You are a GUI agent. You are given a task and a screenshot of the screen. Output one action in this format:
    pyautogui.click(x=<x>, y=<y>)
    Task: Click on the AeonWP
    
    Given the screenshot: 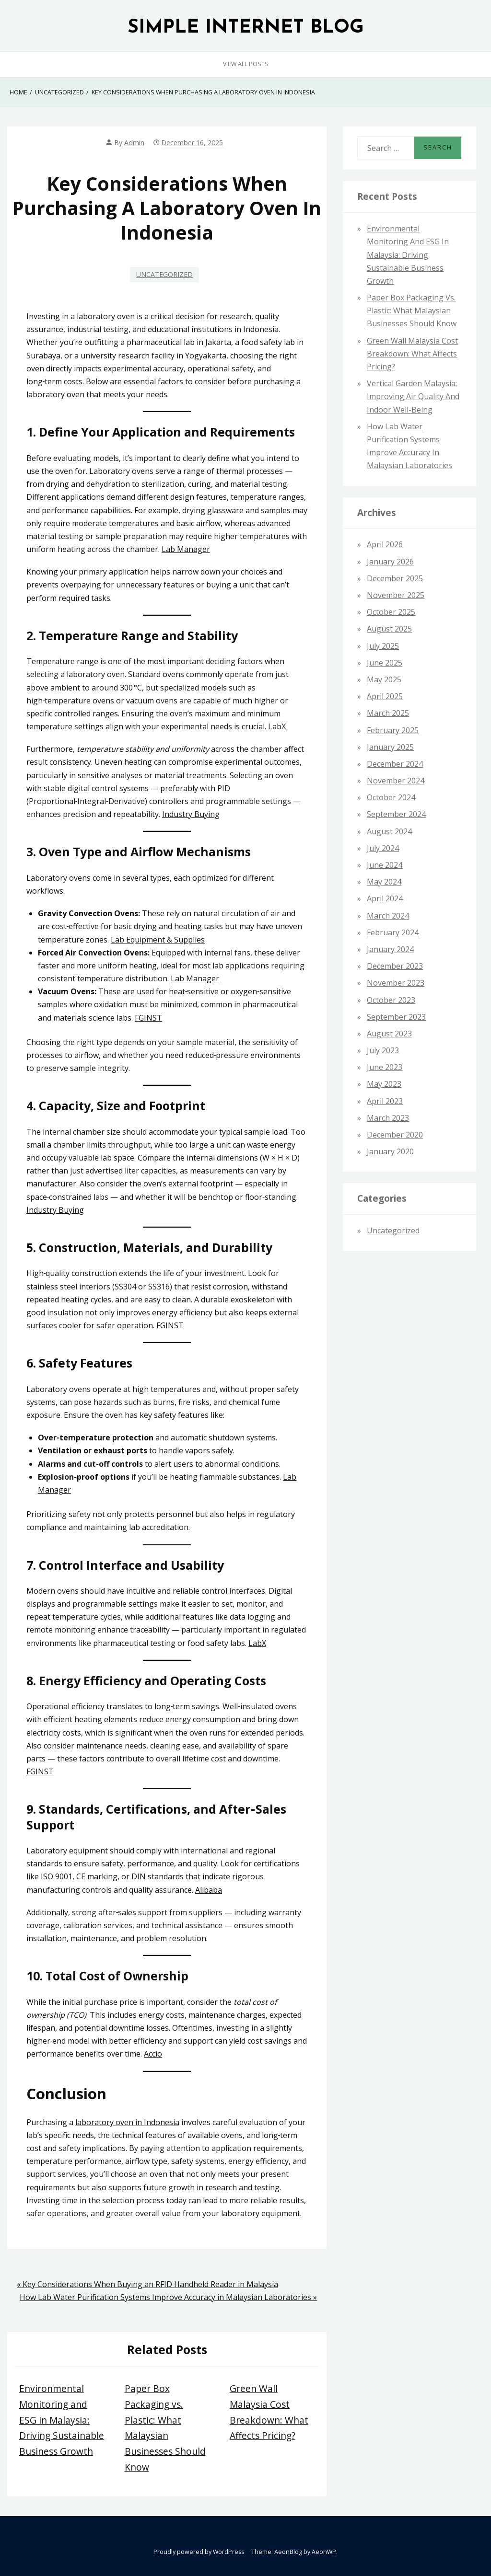 What is the action you would take?
    pyautogui.click(x=324, y=2552)
    